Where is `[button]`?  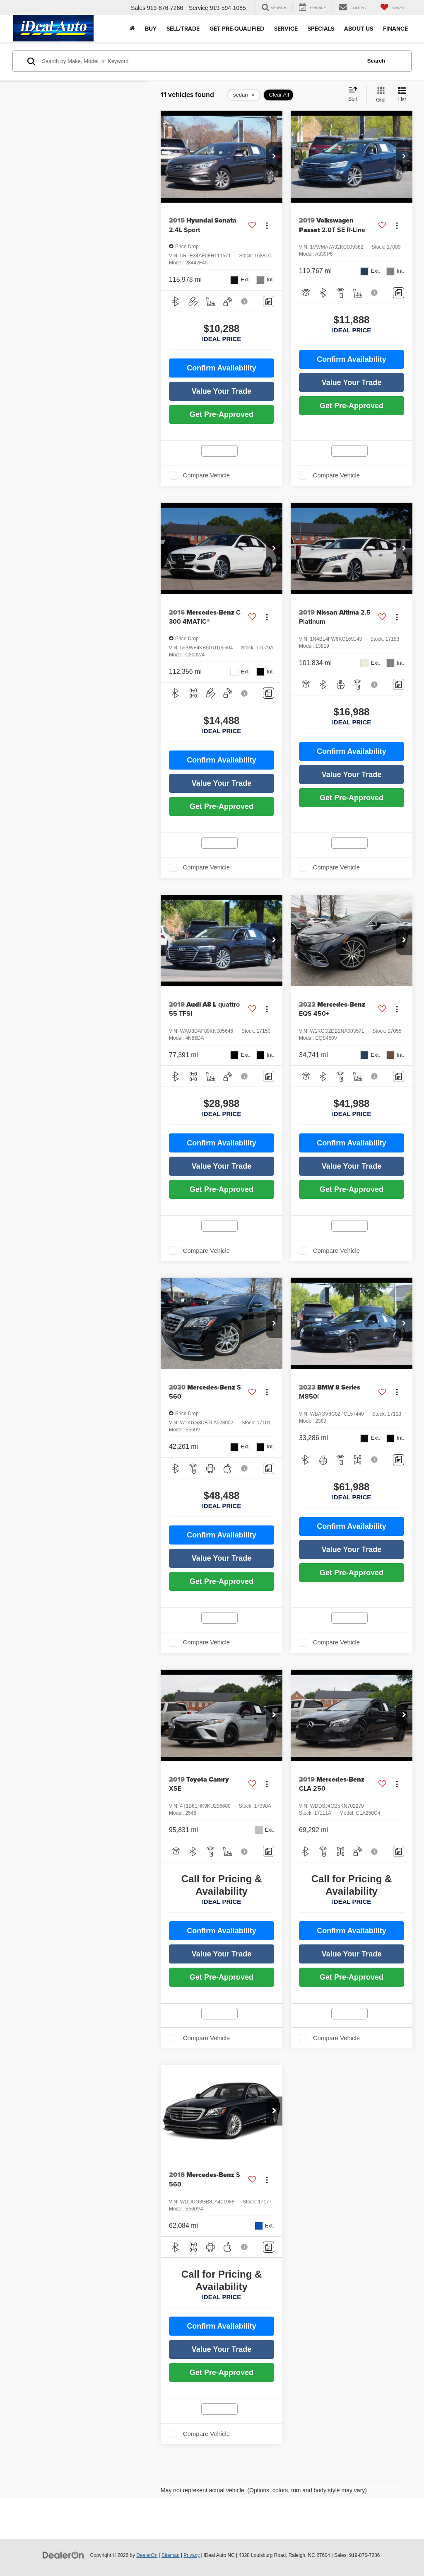
[button] is located at coordinates (274, 156).